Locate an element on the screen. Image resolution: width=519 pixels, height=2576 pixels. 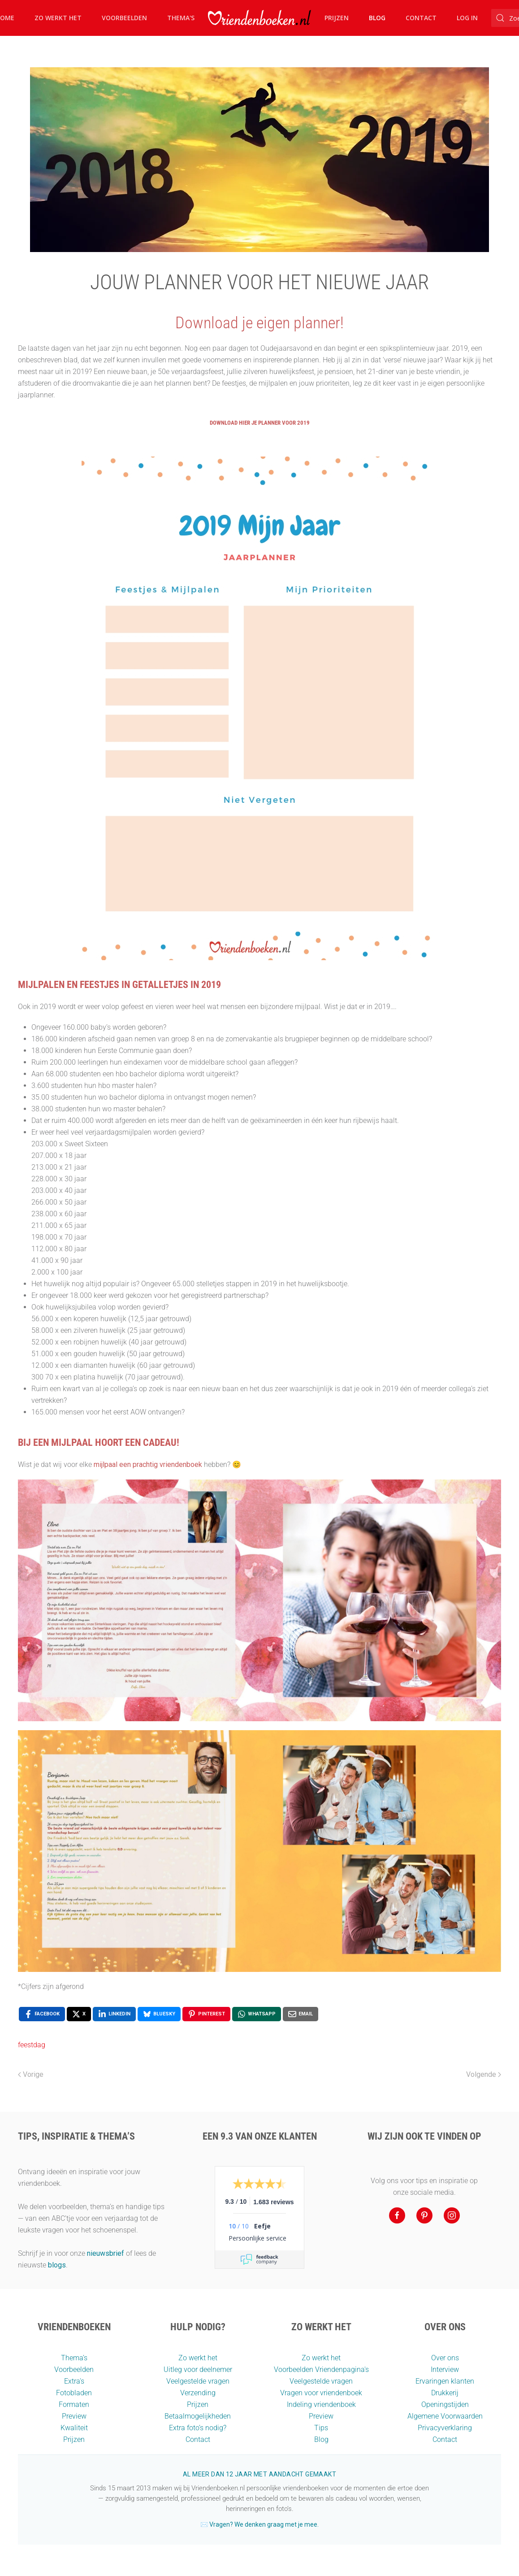
Voorbeelden Vriendenpagina's is located at coordinates (321, 2369).